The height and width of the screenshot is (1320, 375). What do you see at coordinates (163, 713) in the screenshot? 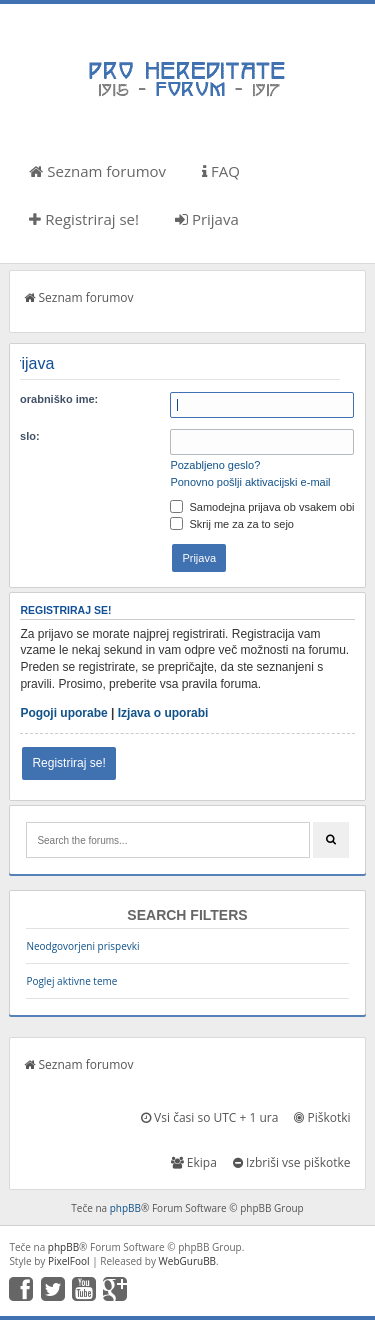
I see `Izjava o uporabi` at bounding box center [163, 713].